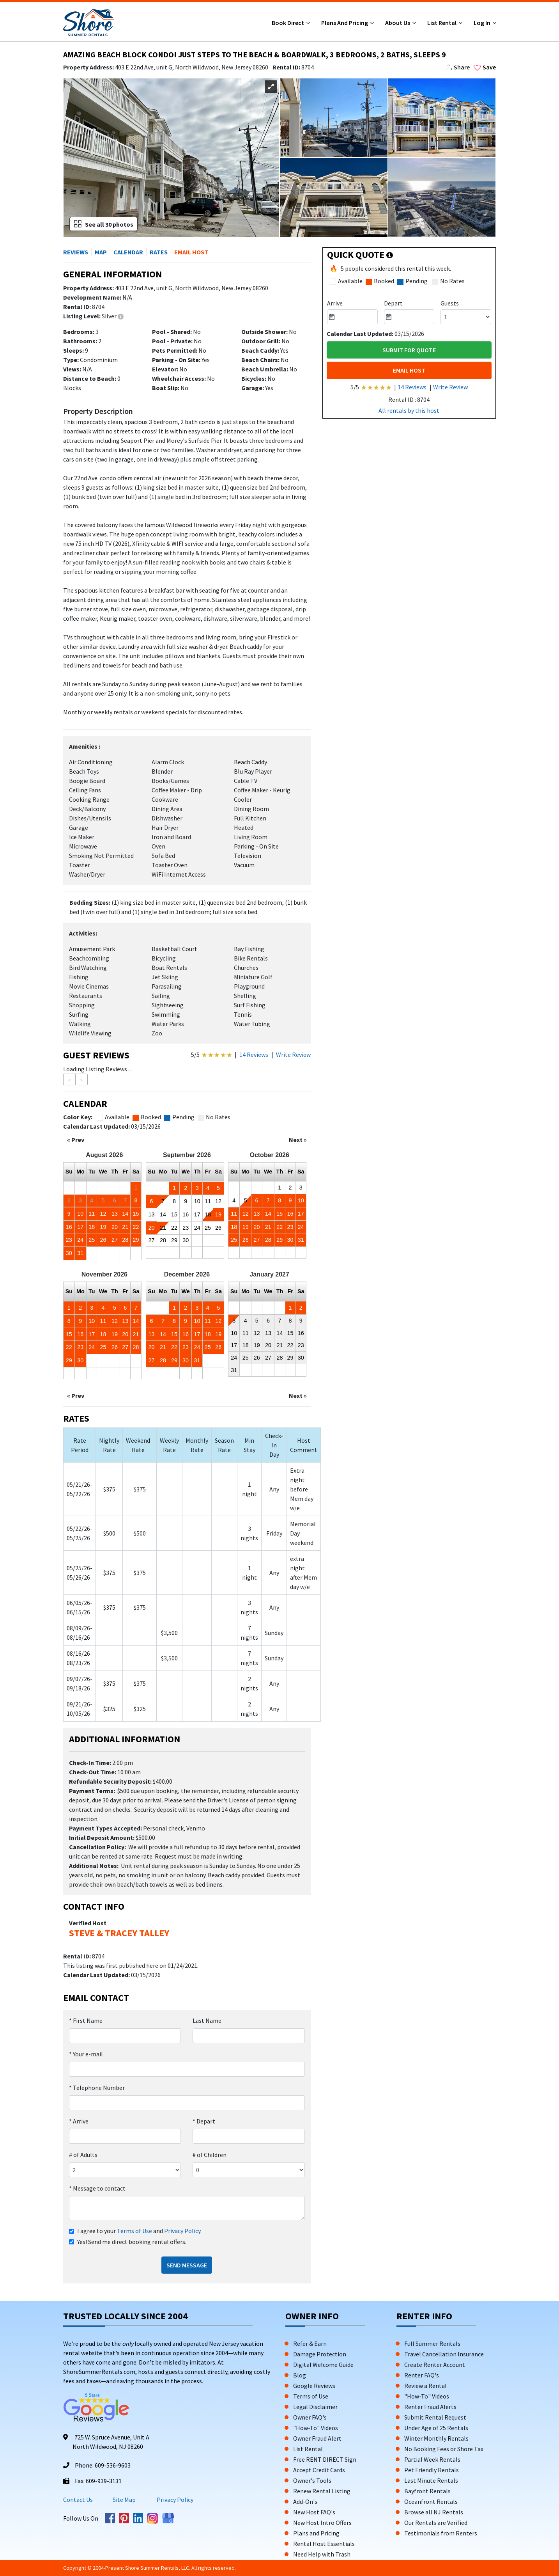 This screenshot has height=2576, width=559. Describe the element at coordinates (315, 2428) in the screenshot. I see `"How-To" Videos` at that location.